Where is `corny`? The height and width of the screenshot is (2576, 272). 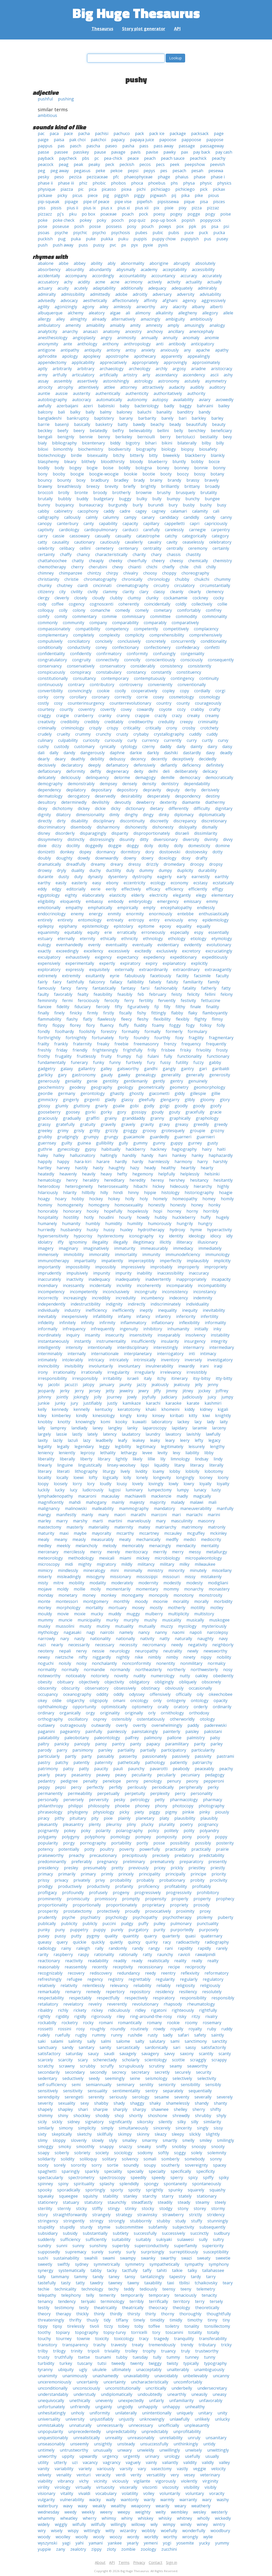 corny is located at coordinates (59, 697).